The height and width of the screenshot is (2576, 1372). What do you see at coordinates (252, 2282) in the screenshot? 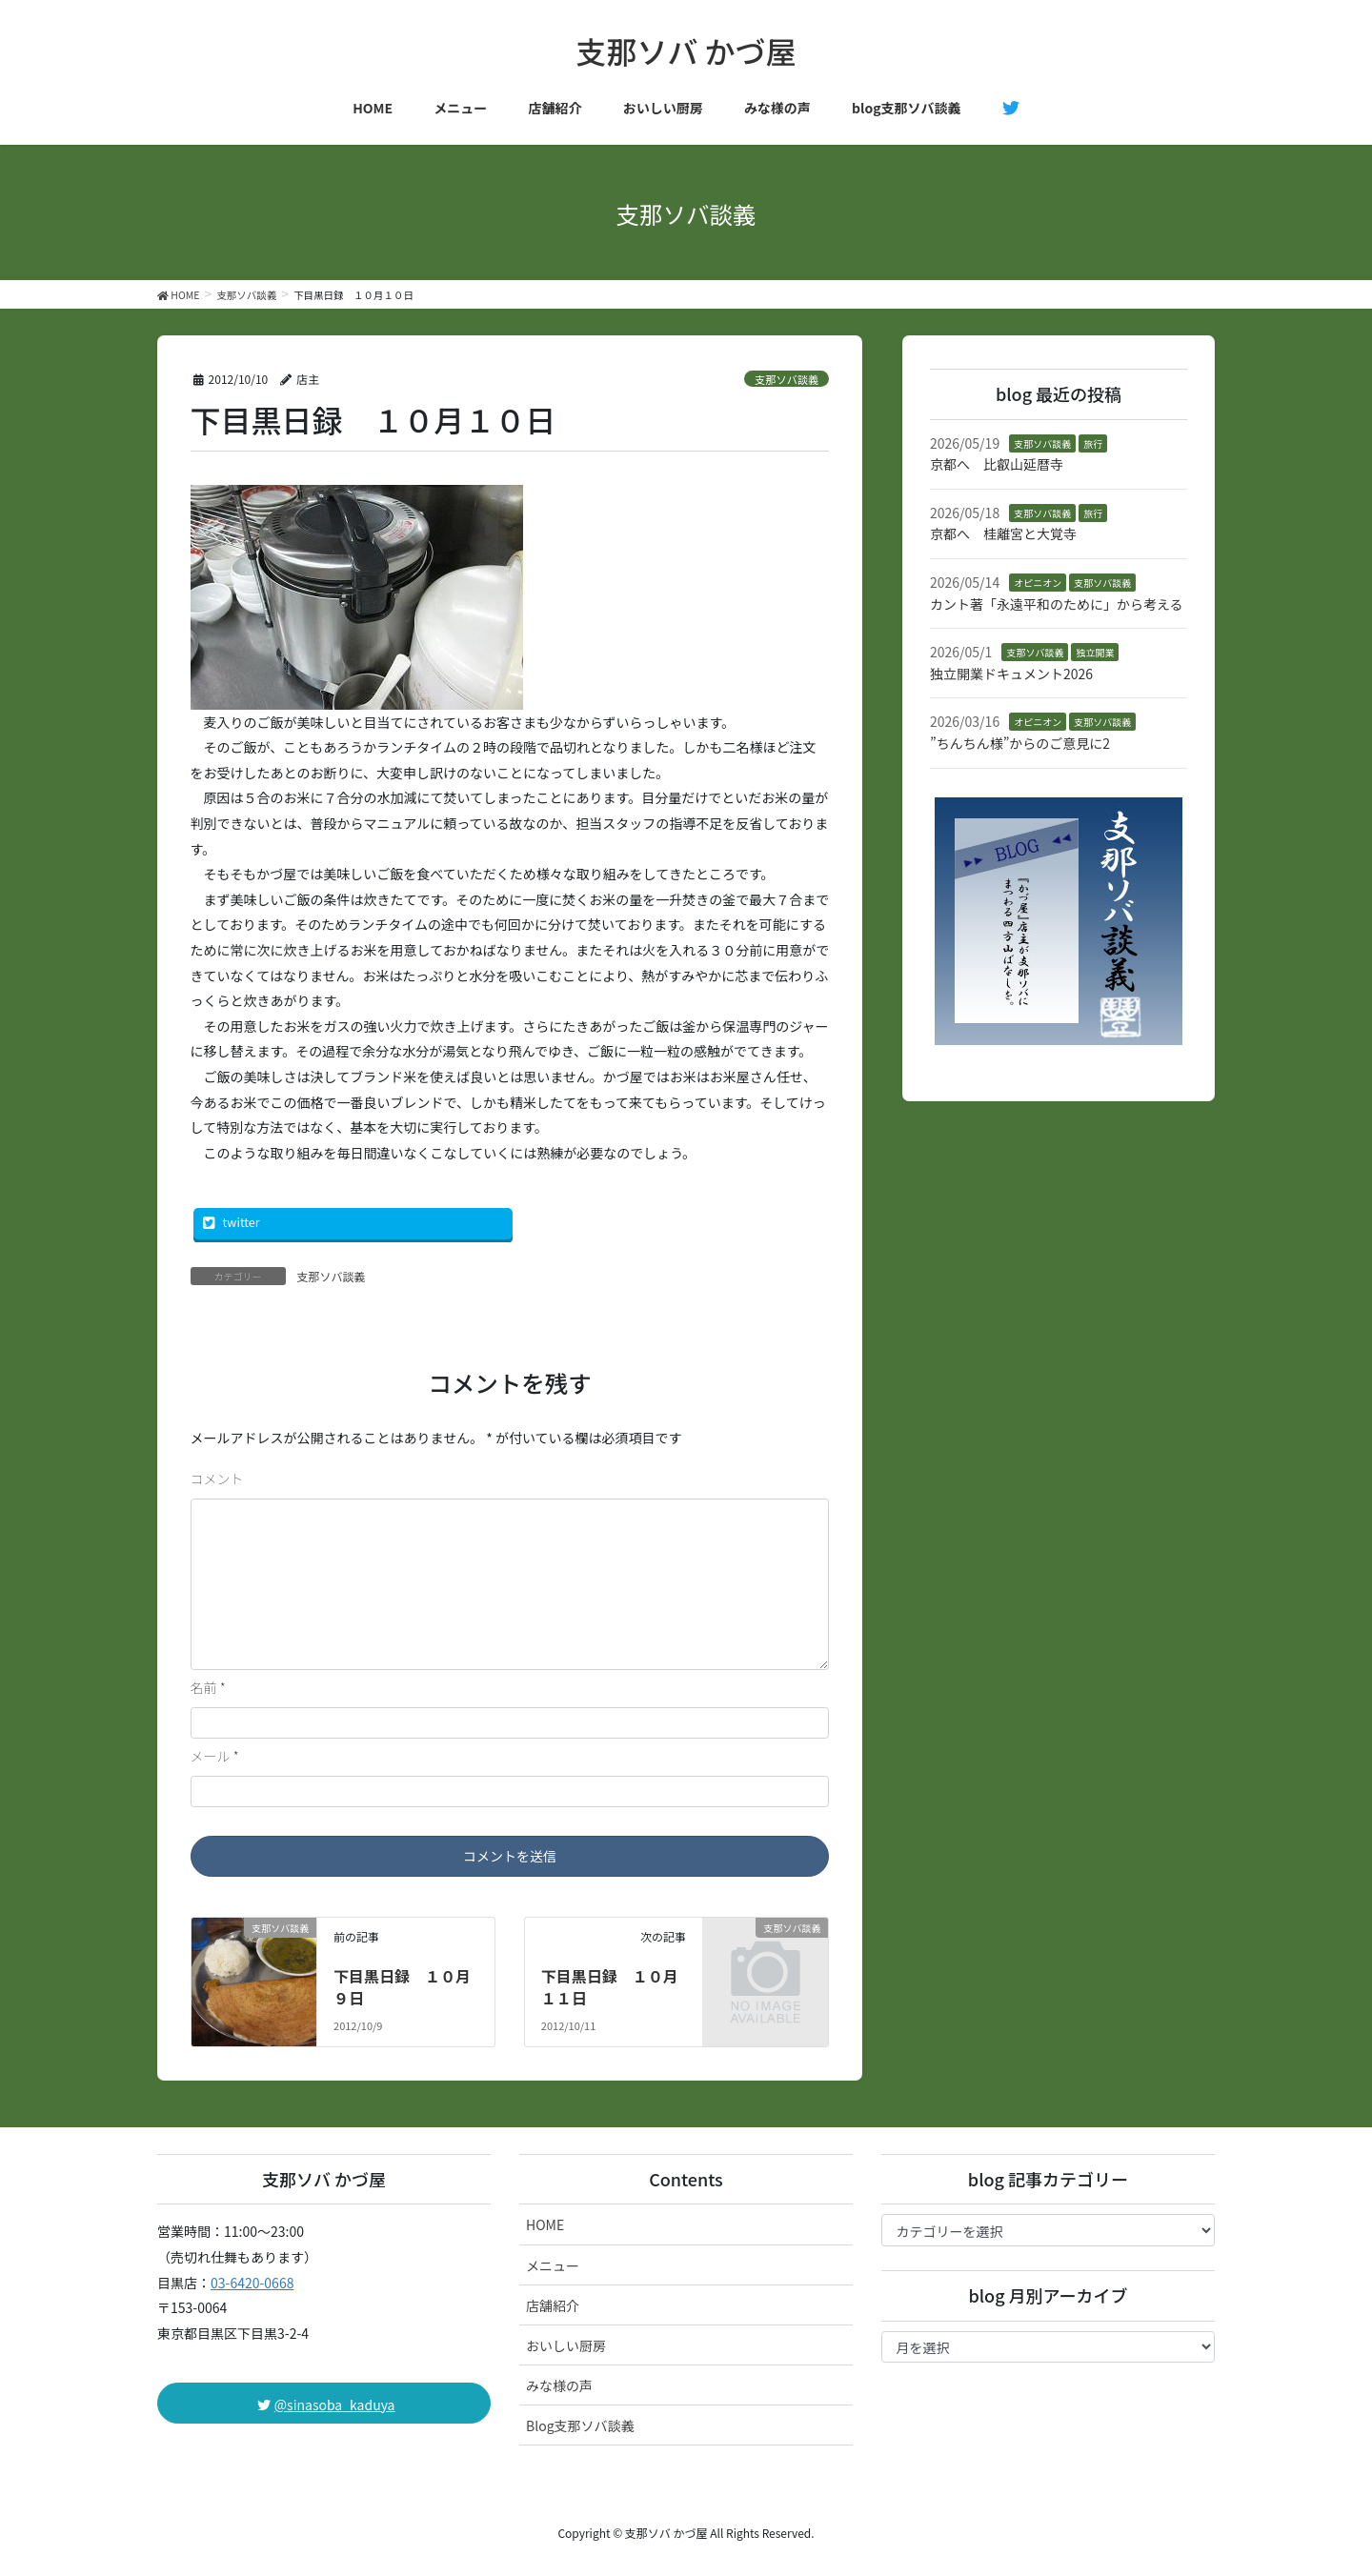
I see `03-6420-0668` at bounding box center [252, 2282].